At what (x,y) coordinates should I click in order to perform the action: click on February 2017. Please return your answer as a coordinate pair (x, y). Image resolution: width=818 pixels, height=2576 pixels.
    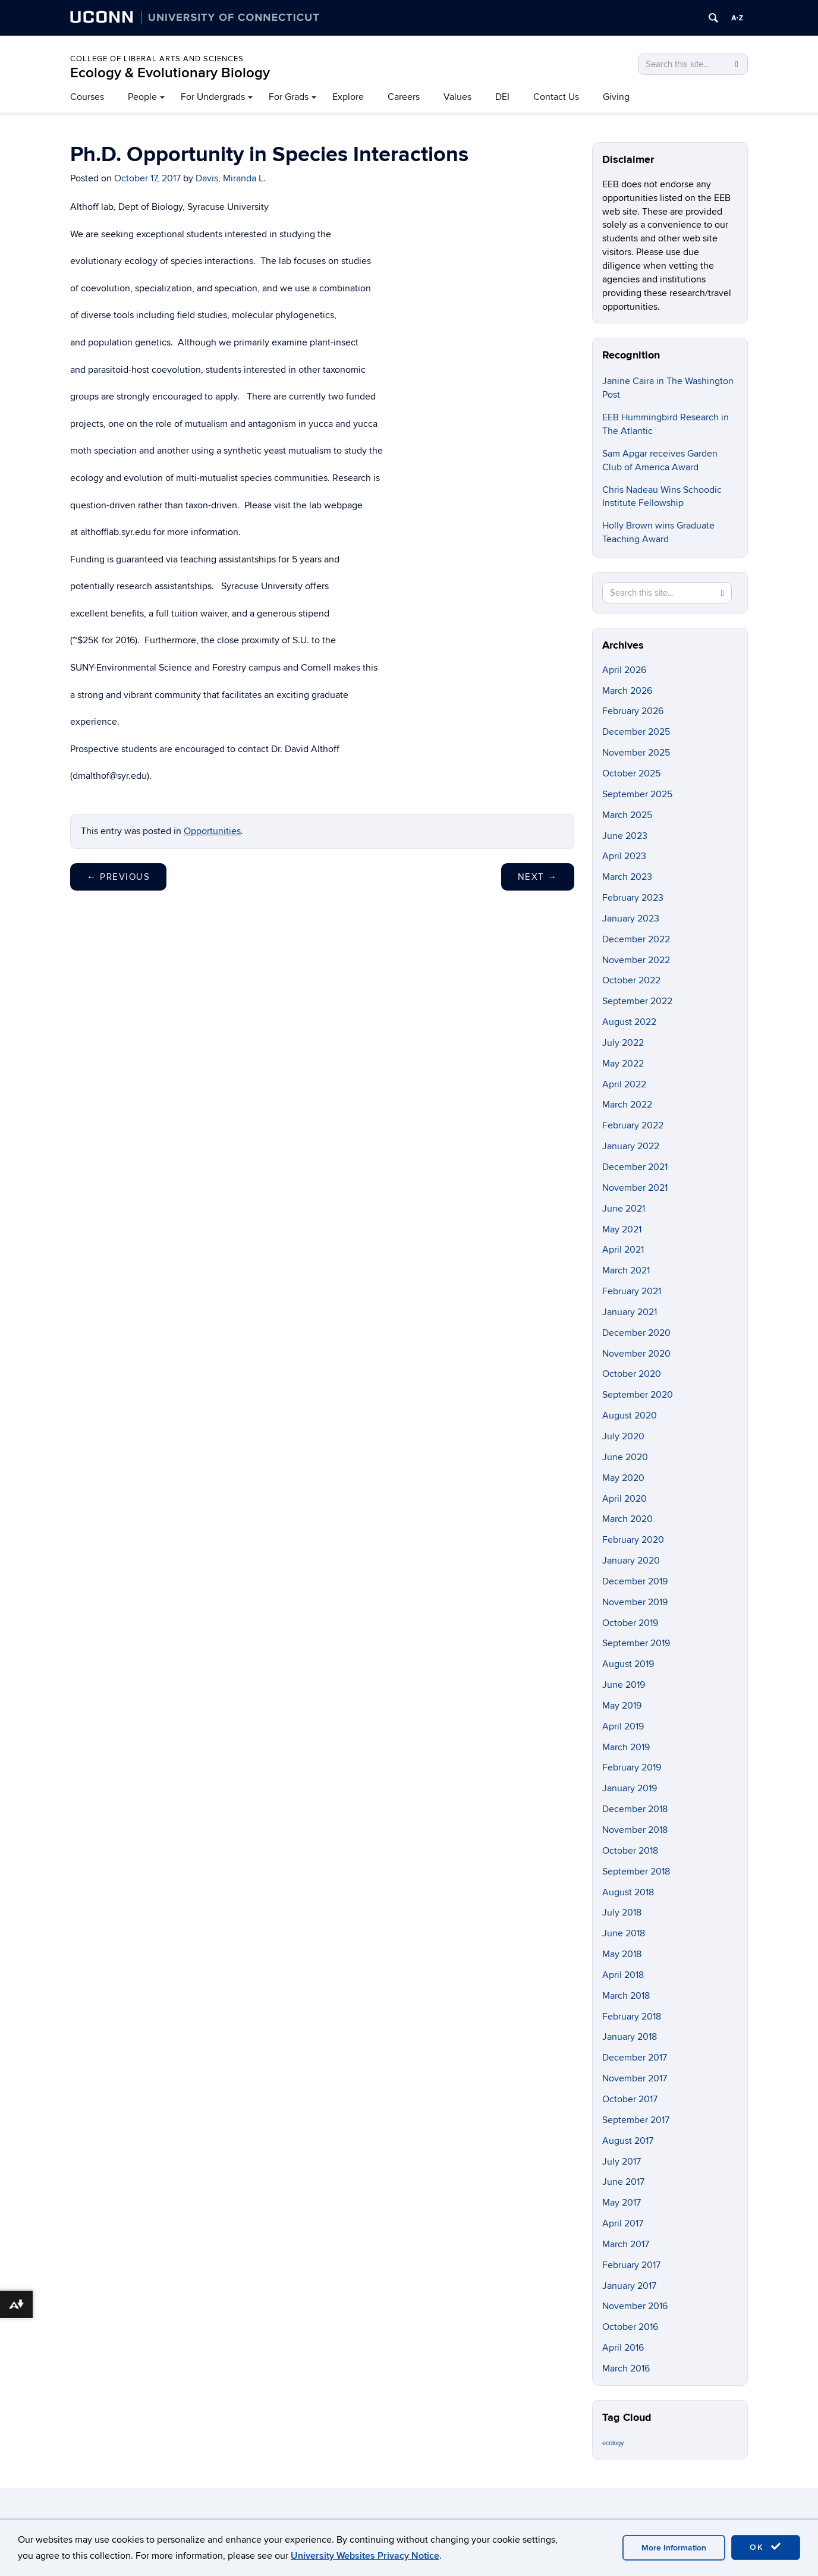
    Looking at the image, I should click on (631, 2265).